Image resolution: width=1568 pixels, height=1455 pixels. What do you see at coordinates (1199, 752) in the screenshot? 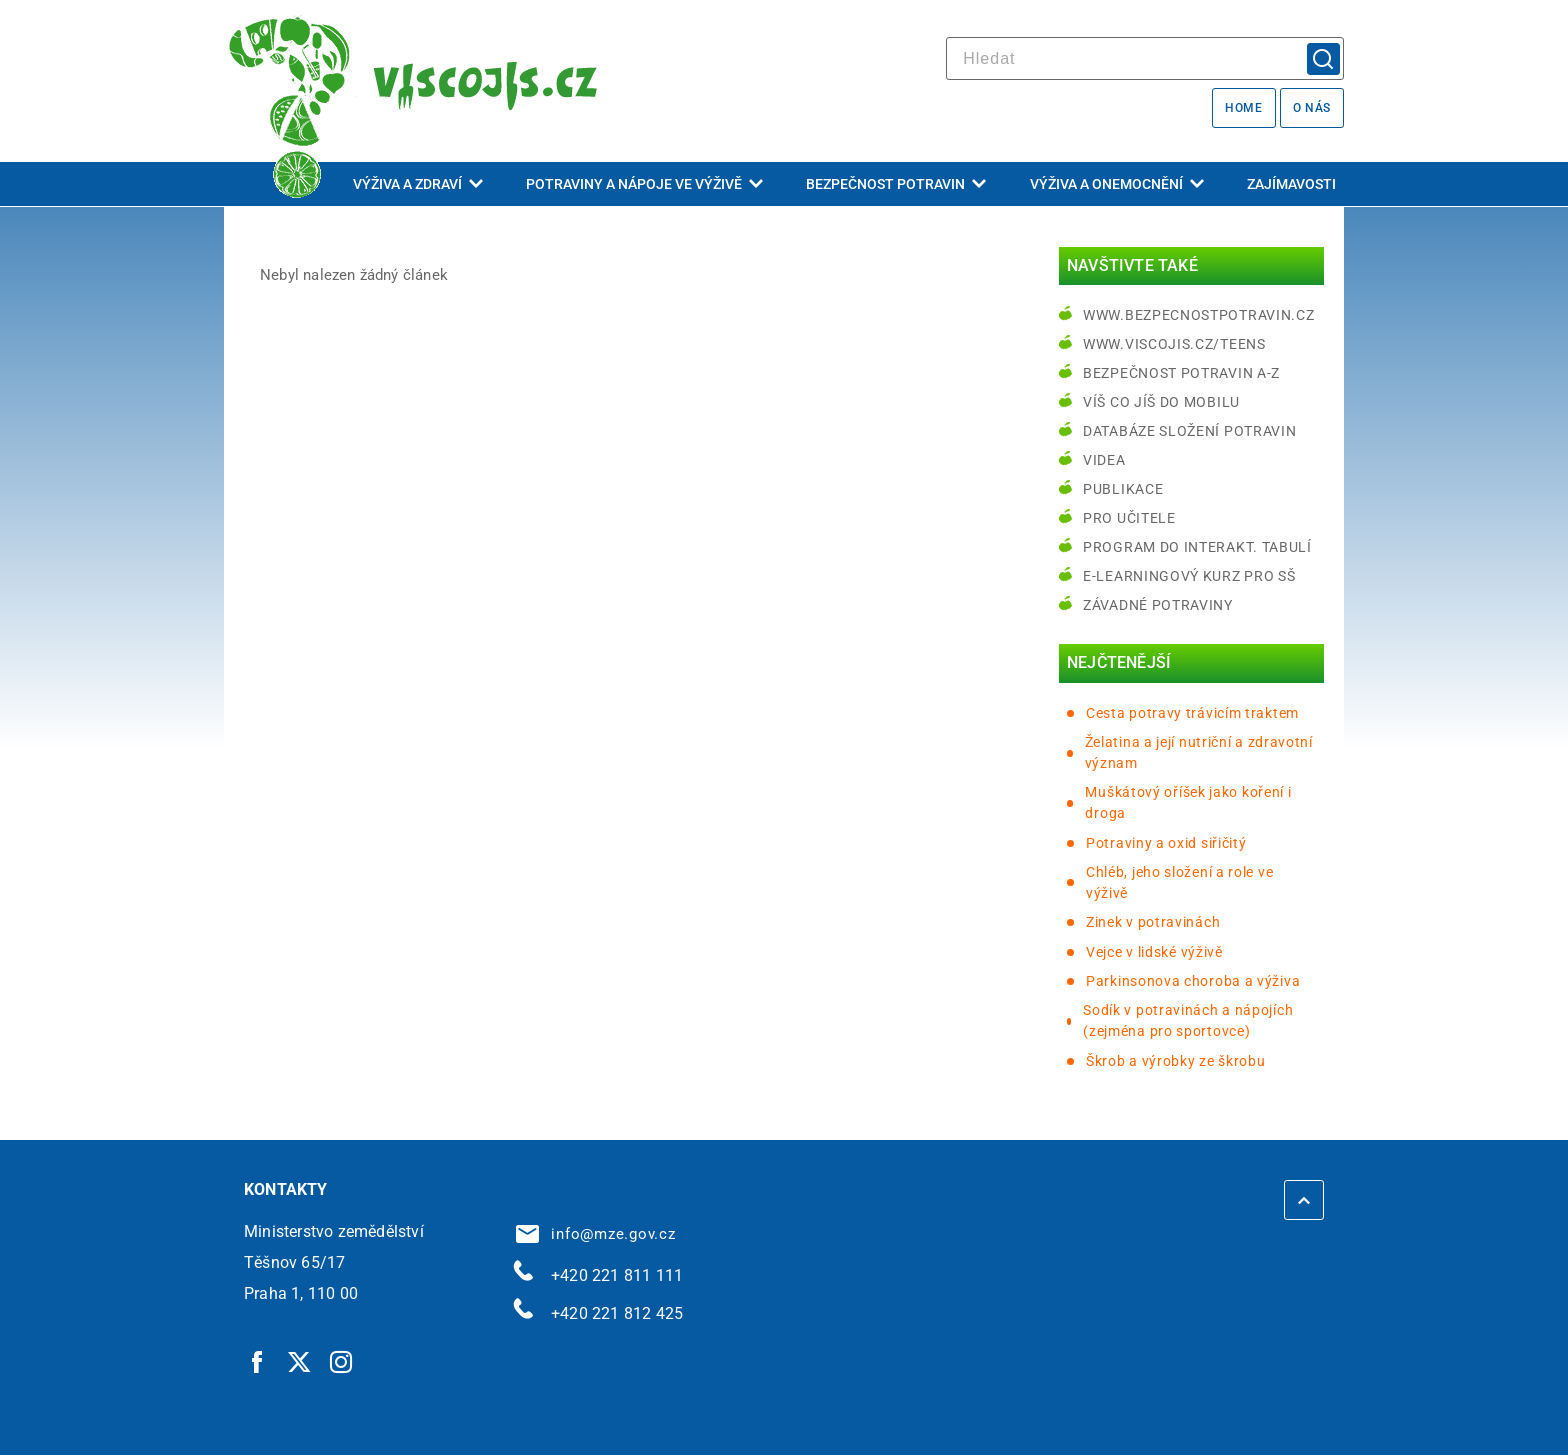
I see `Želatina a její nutriční a zdravotní význam` at bounding box center [1199, 752].